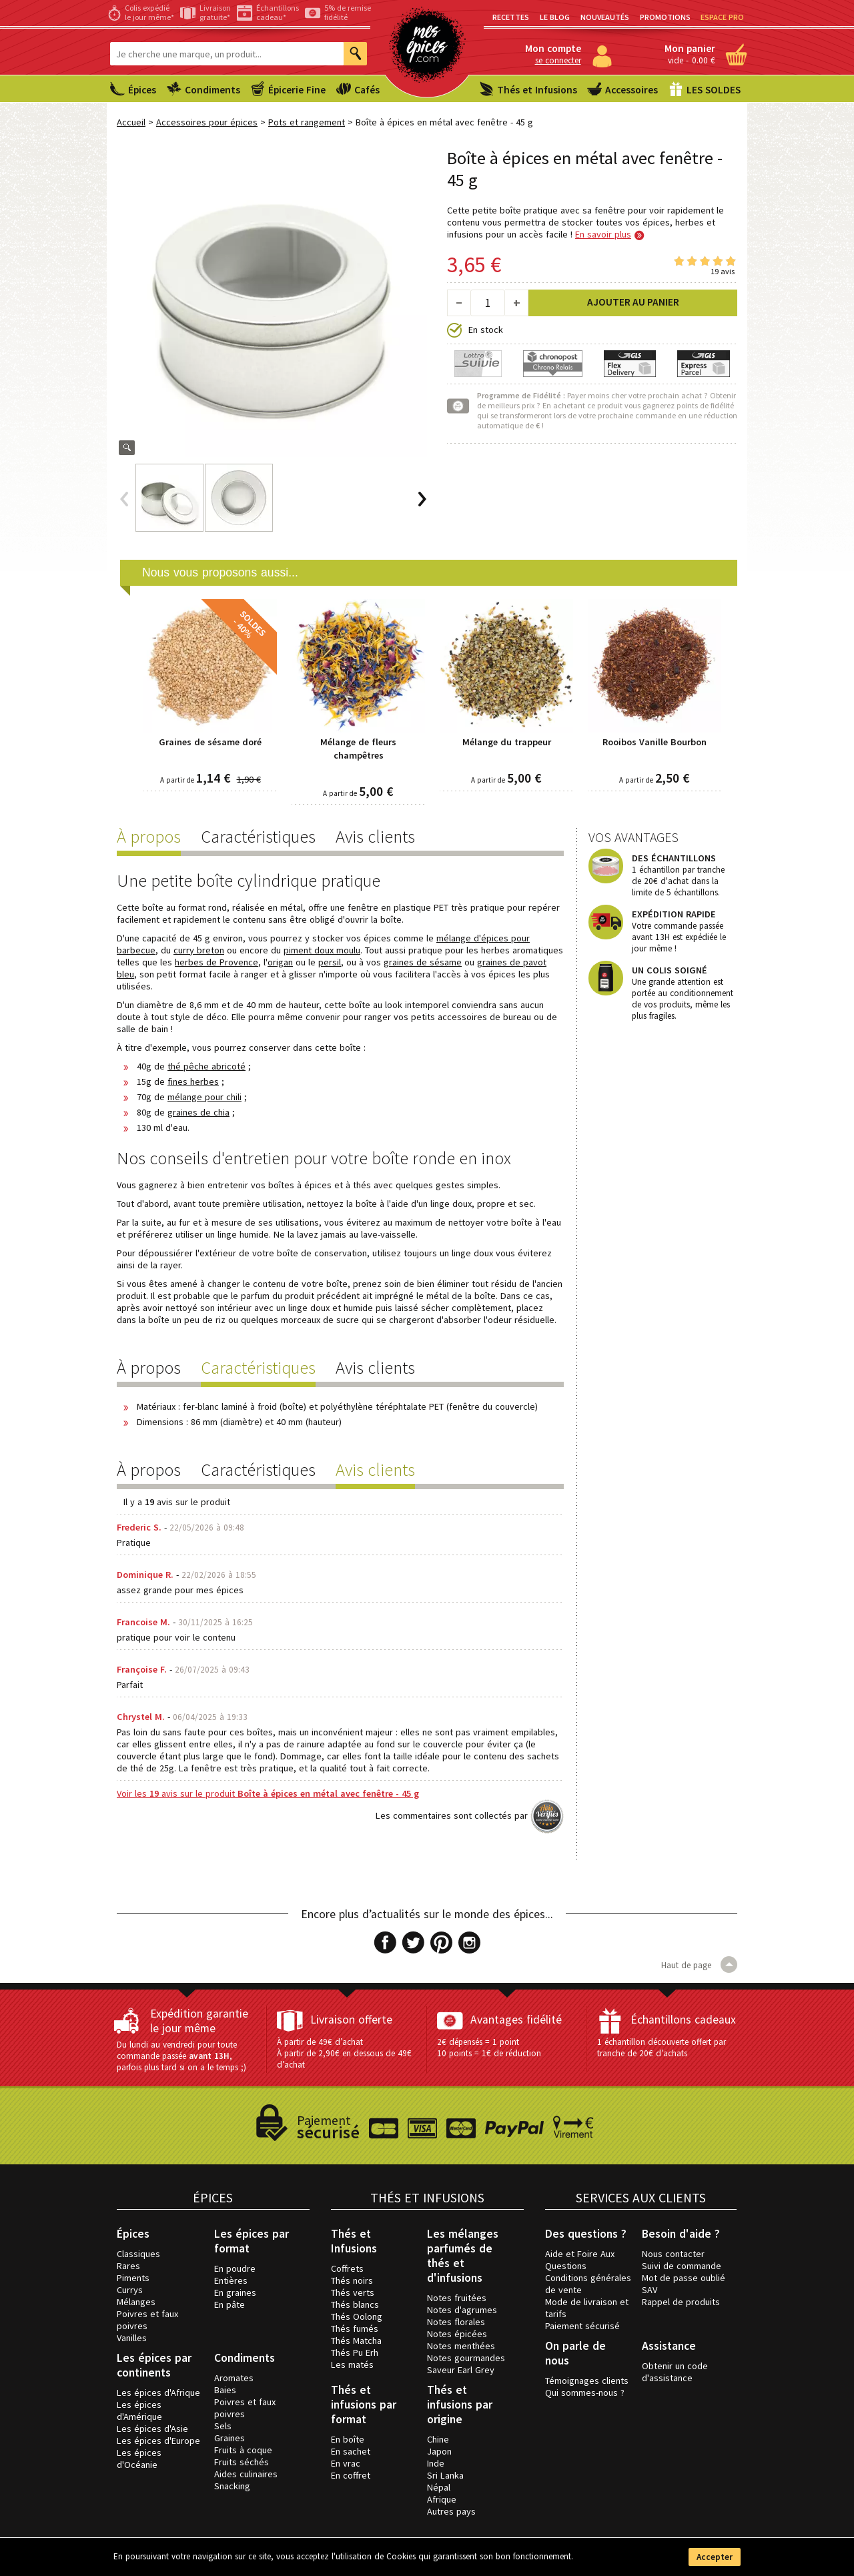 This screenshot has height=2576, width=854. What do you see at coordinates (435, 2463) in the screenshot?
I see `Inde` at bounding box center [435, 2463].